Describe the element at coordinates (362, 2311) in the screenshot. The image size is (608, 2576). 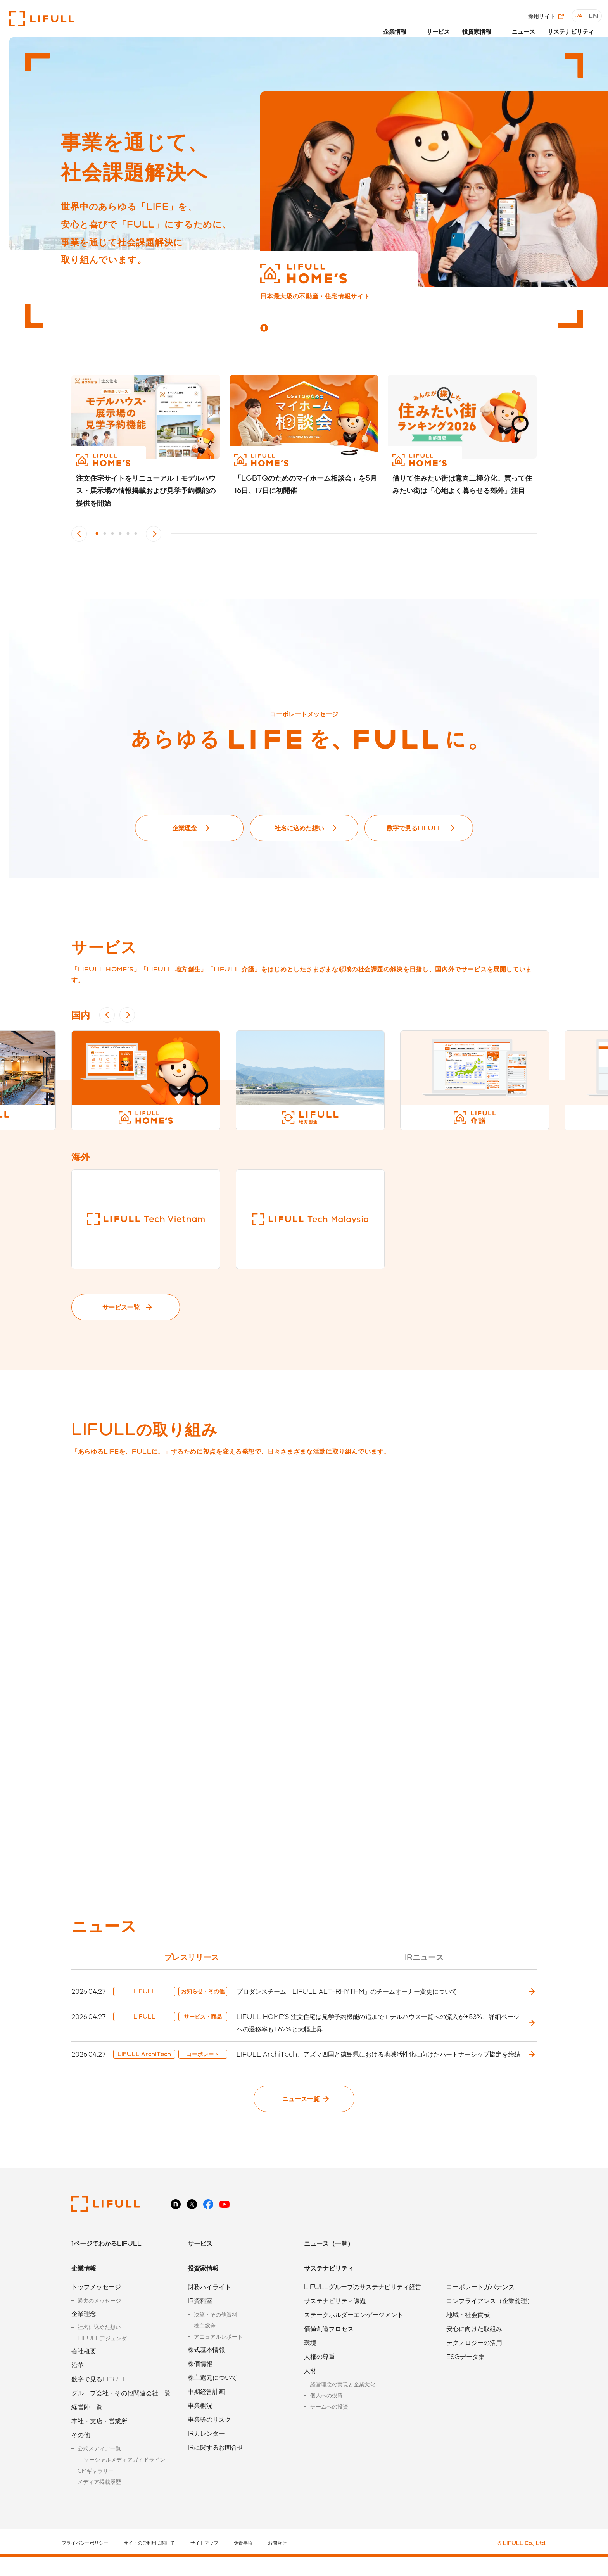
I see `LIFULLグループのサステナビリティ経営` at that location.